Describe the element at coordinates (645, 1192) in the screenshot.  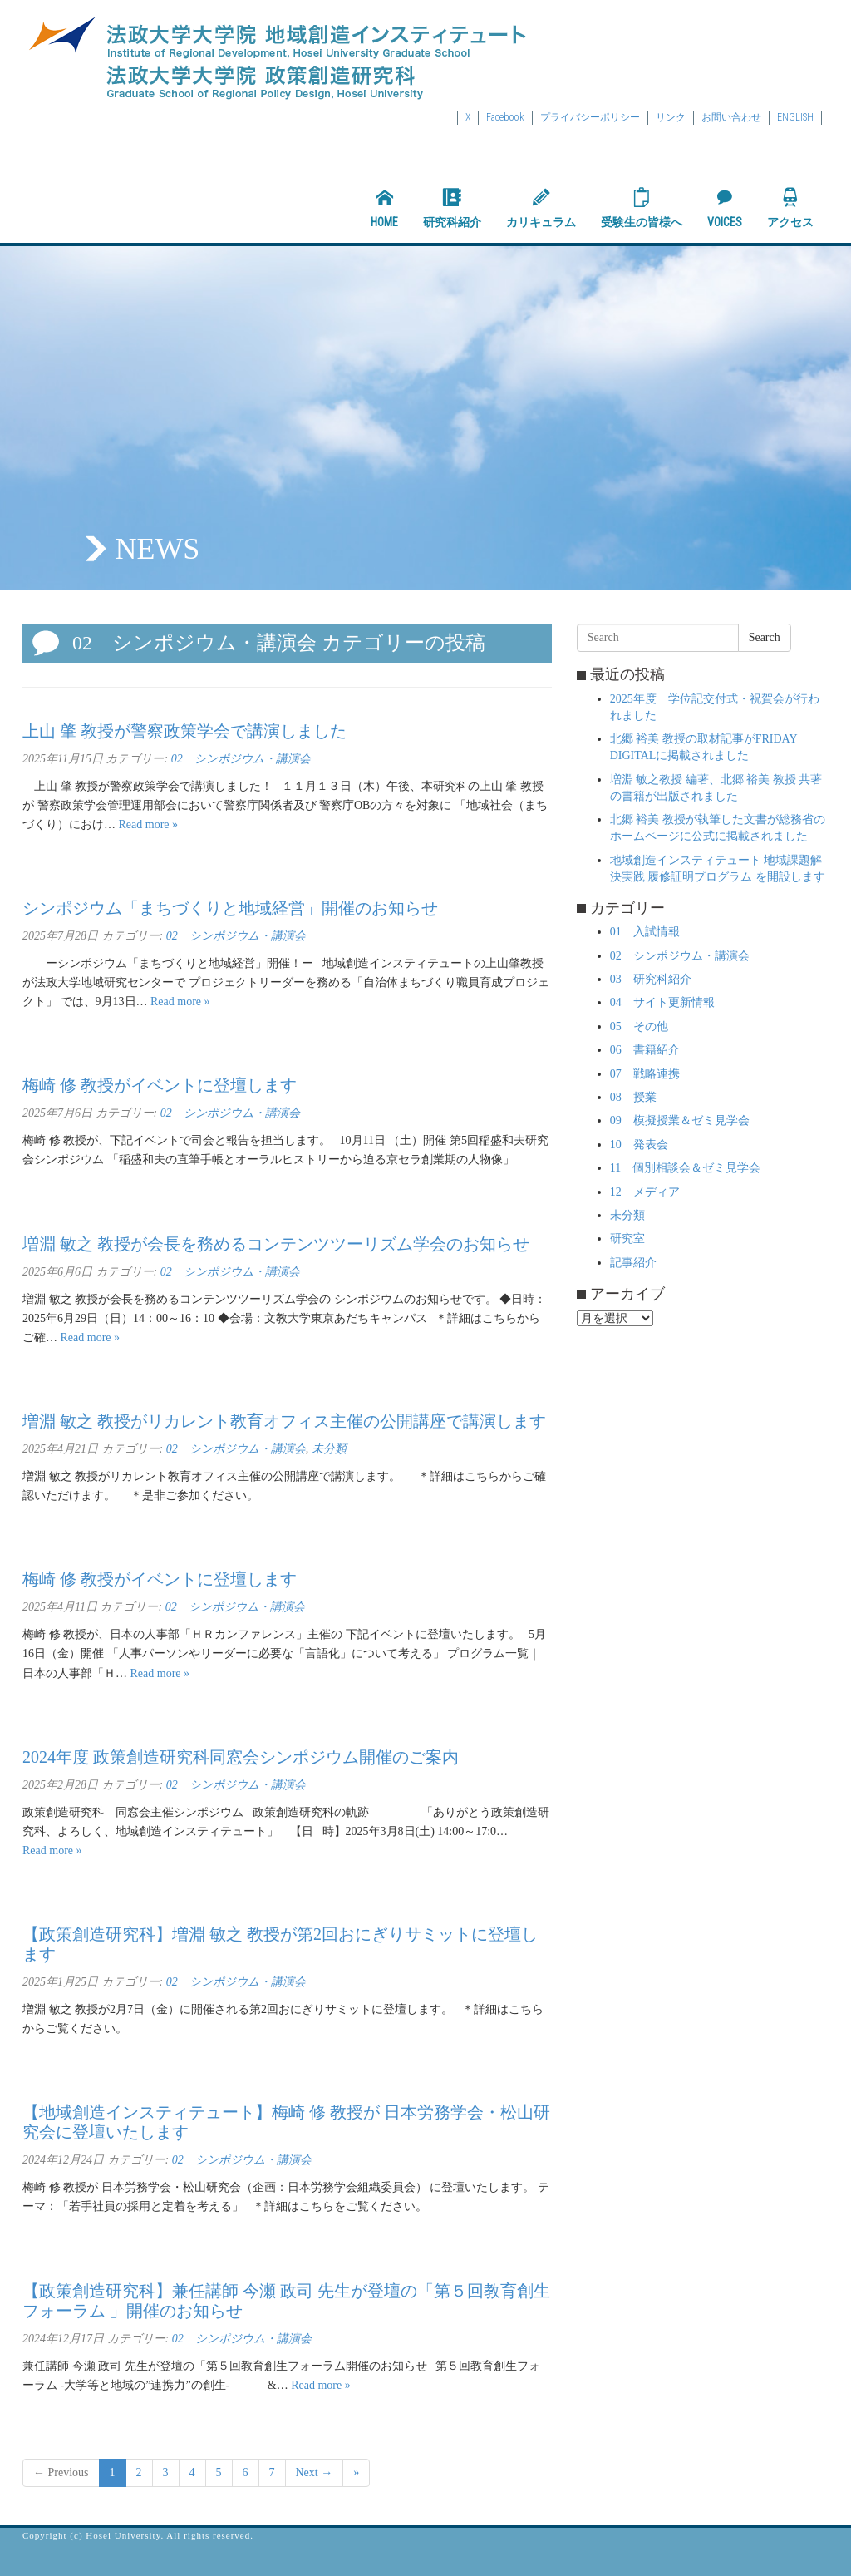
I see `12 メディア` at that location.